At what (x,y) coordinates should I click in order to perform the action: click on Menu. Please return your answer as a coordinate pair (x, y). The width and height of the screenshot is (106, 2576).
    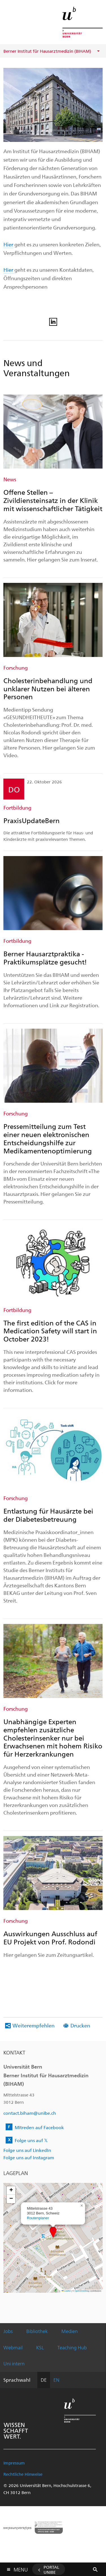
    Looking at the image, I should click on (21, 2568).